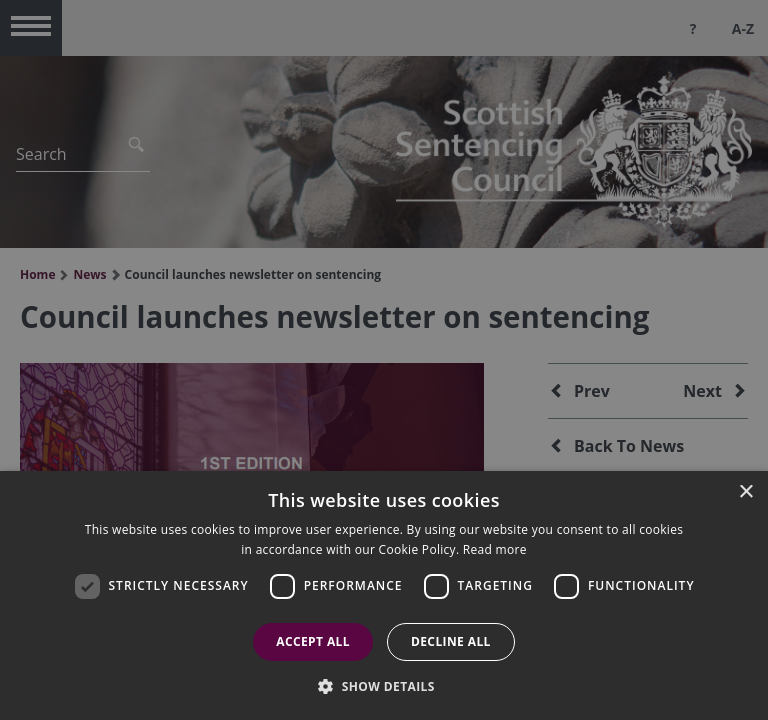  What do you see at coordinates (745, 492) in the screenshot?
I see `× [button]` at bounding box center [745, 492].